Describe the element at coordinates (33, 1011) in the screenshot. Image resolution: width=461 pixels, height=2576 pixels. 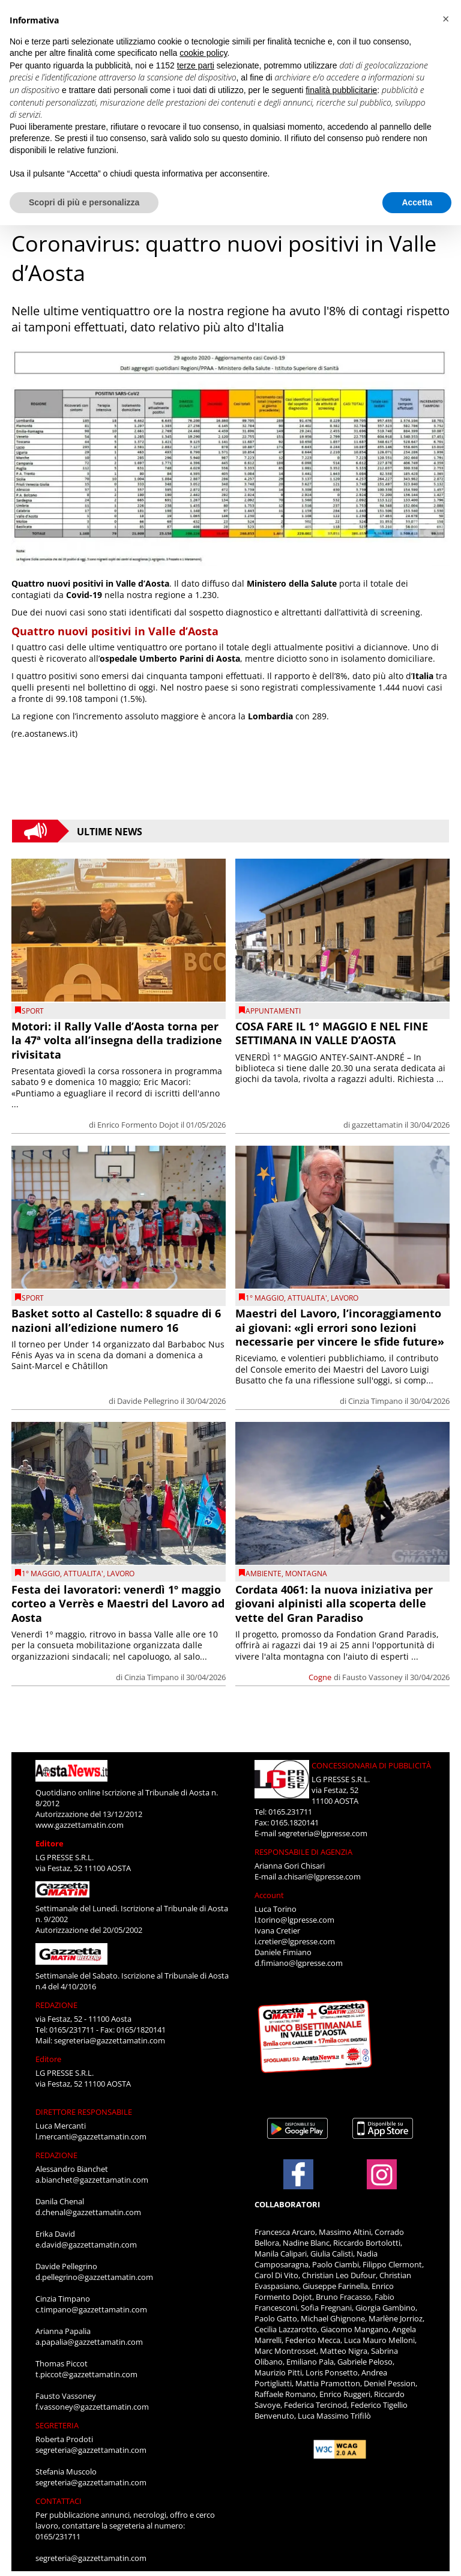
I see `SPORT` at that location.